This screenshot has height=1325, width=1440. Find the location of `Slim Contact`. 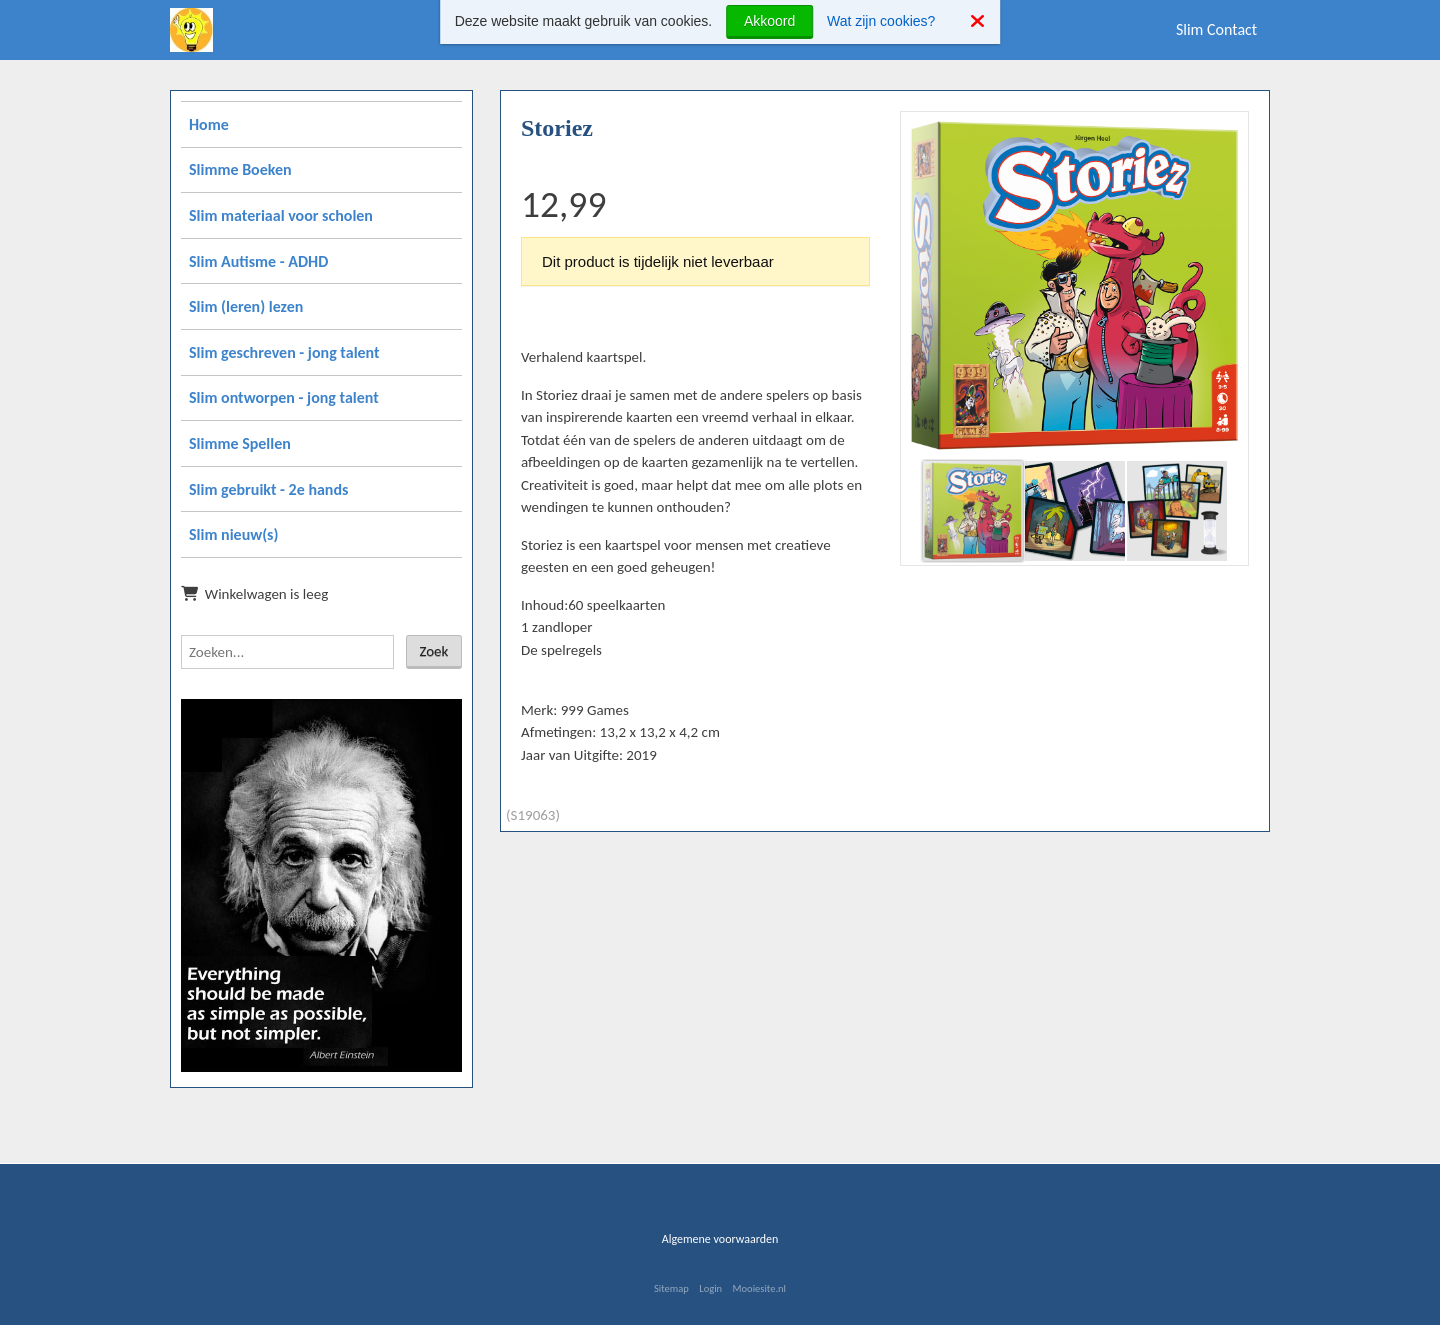

Slim Contact is located at coordinates (1216, 29).